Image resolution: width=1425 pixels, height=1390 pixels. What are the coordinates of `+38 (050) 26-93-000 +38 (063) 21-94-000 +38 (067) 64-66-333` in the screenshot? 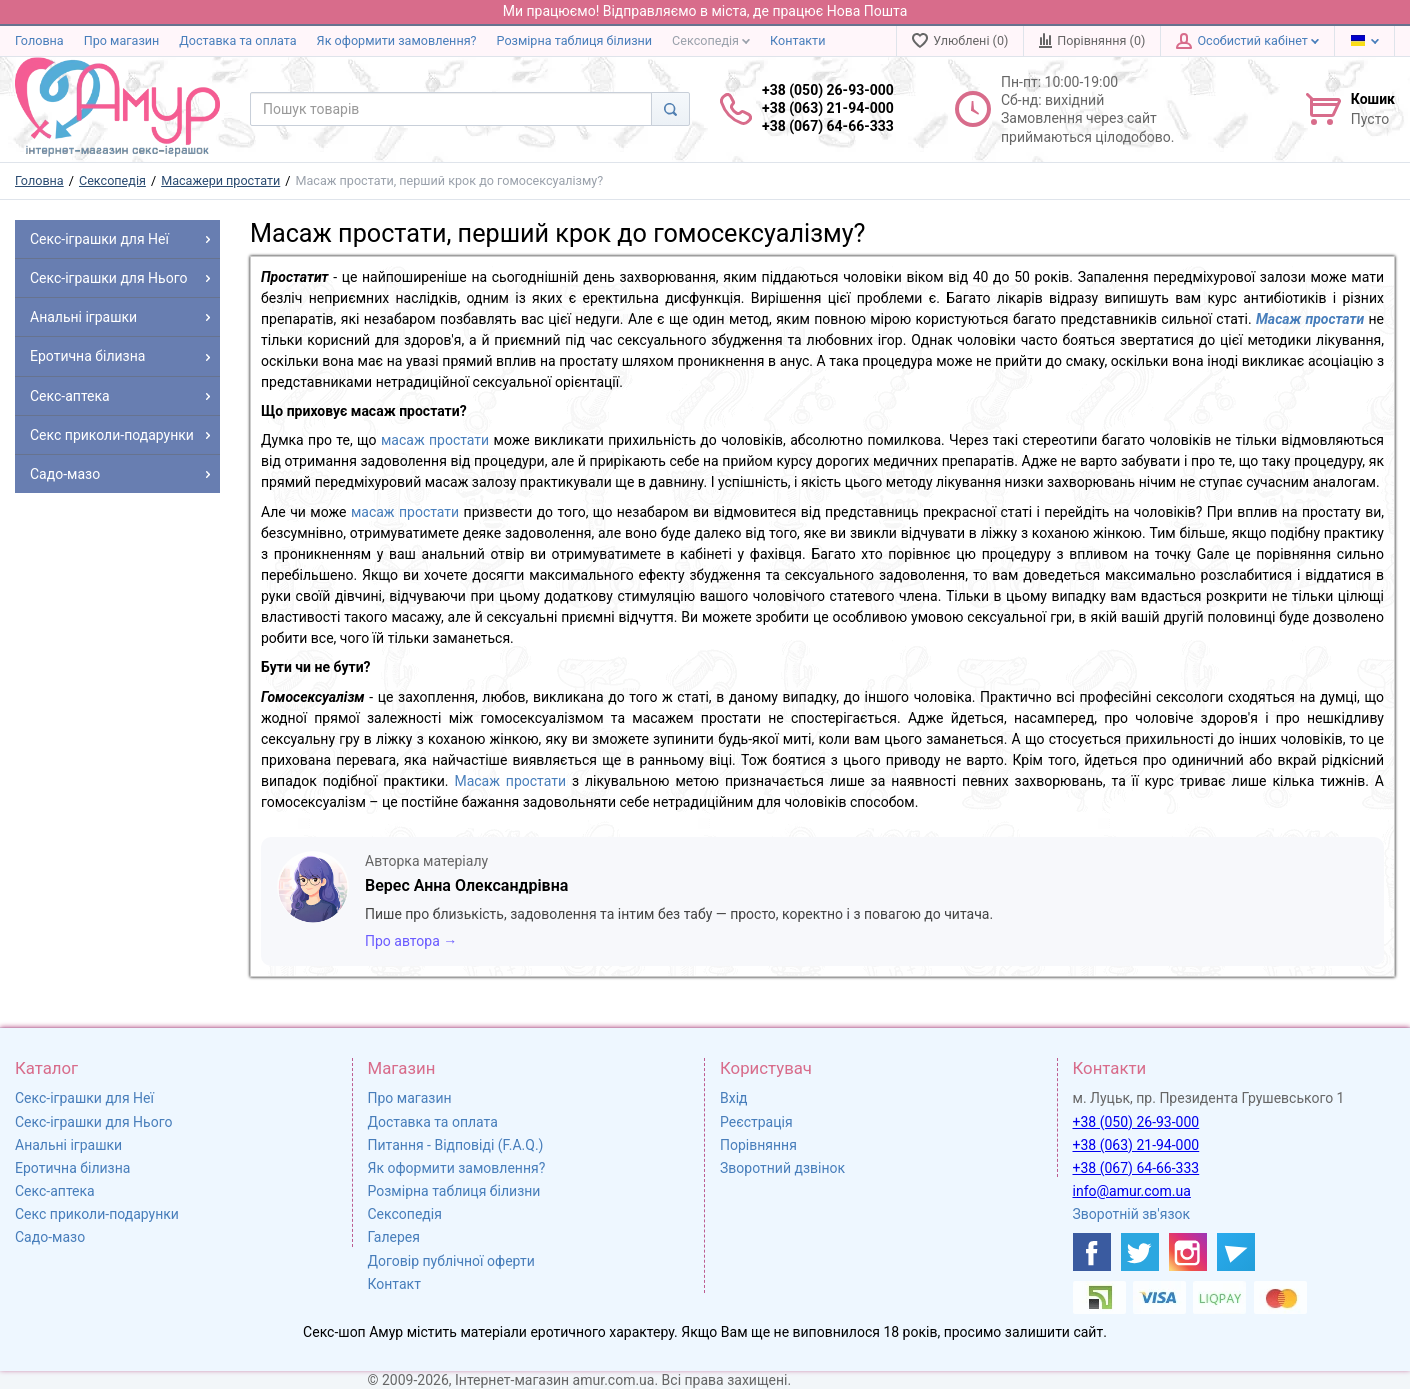 It's located at (828, 108).